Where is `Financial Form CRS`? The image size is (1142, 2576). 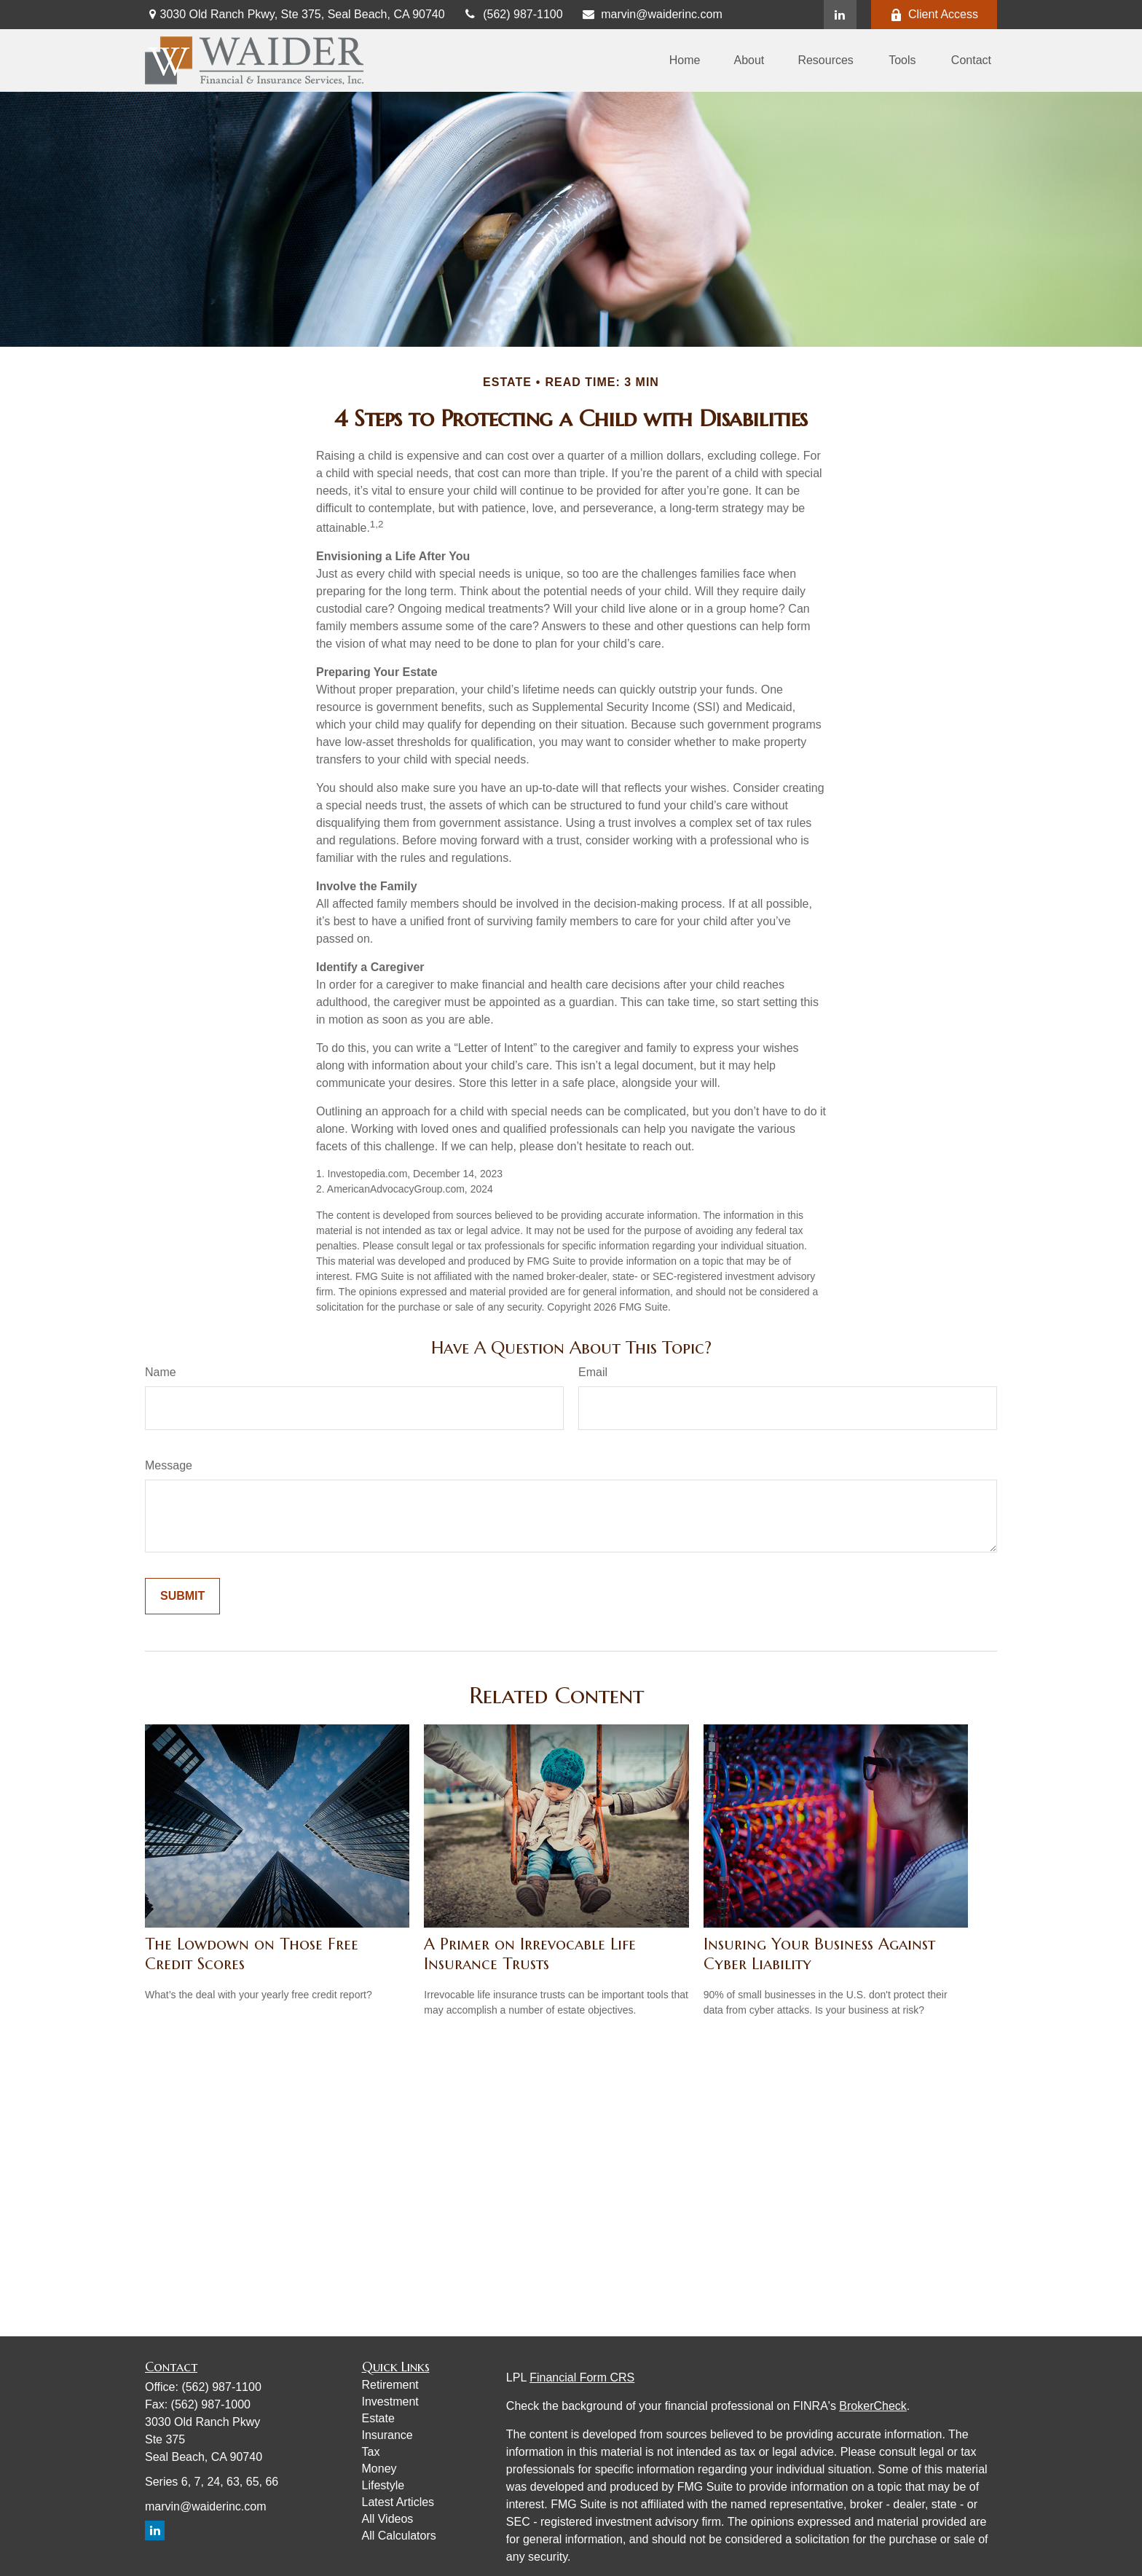
Financial Form CRS is located at coordinates (581, 2377).